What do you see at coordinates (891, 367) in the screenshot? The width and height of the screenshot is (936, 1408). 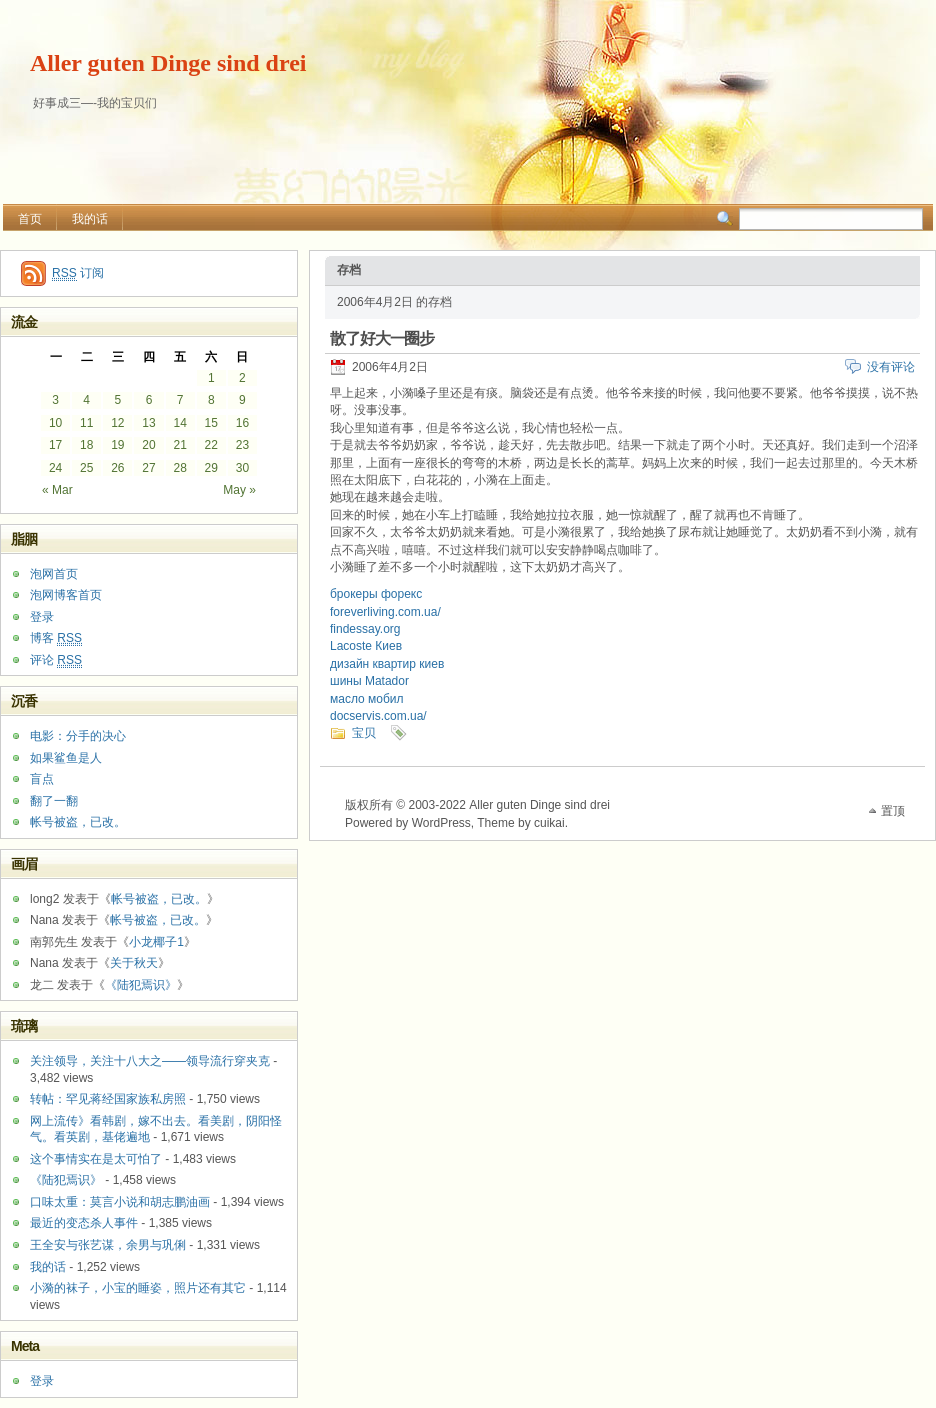 I see `没有评论` at bounding box center [891, 367].